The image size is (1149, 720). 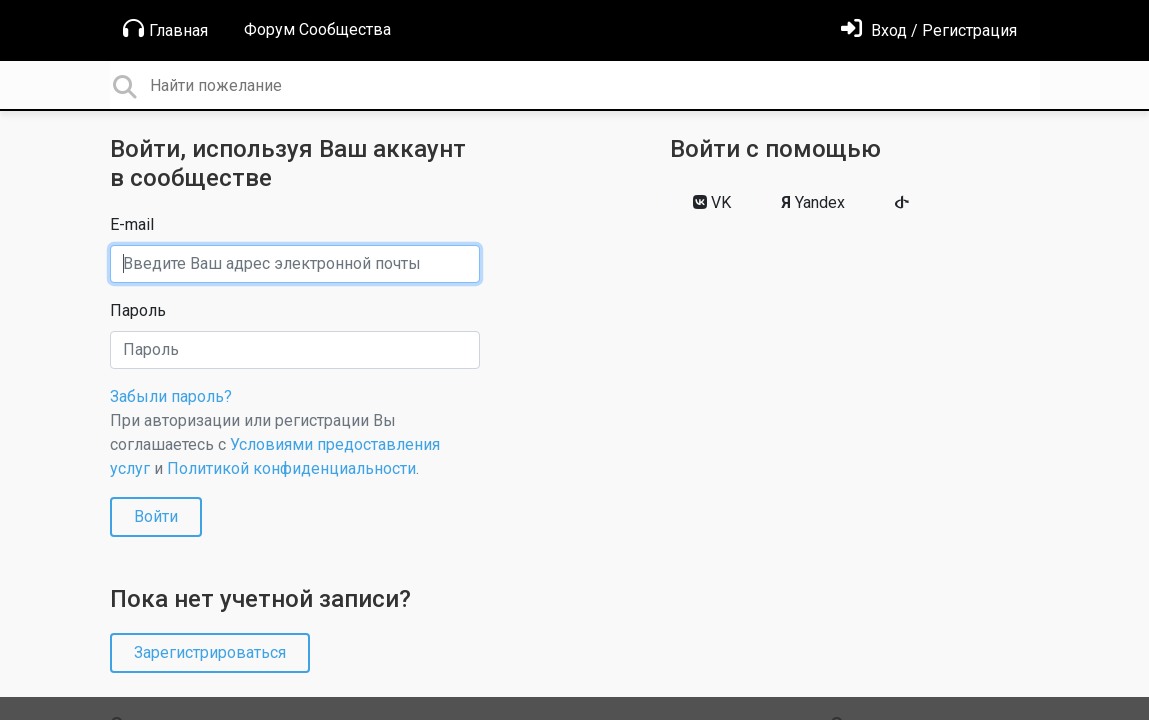 What do you see at coordinates (171, 396) in the screenshot?
I see `Забыли пароль?` at bounding box center [171, 396].